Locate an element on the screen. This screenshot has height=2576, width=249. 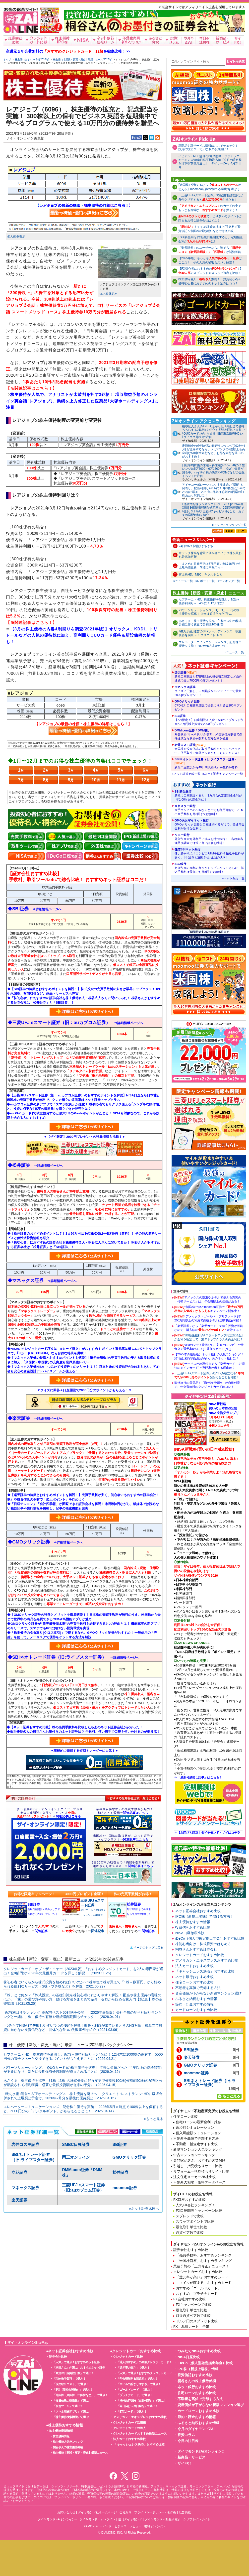
DIAMONDハーバード・ビジネス・レビュー is located at coordinates (112, 2526).